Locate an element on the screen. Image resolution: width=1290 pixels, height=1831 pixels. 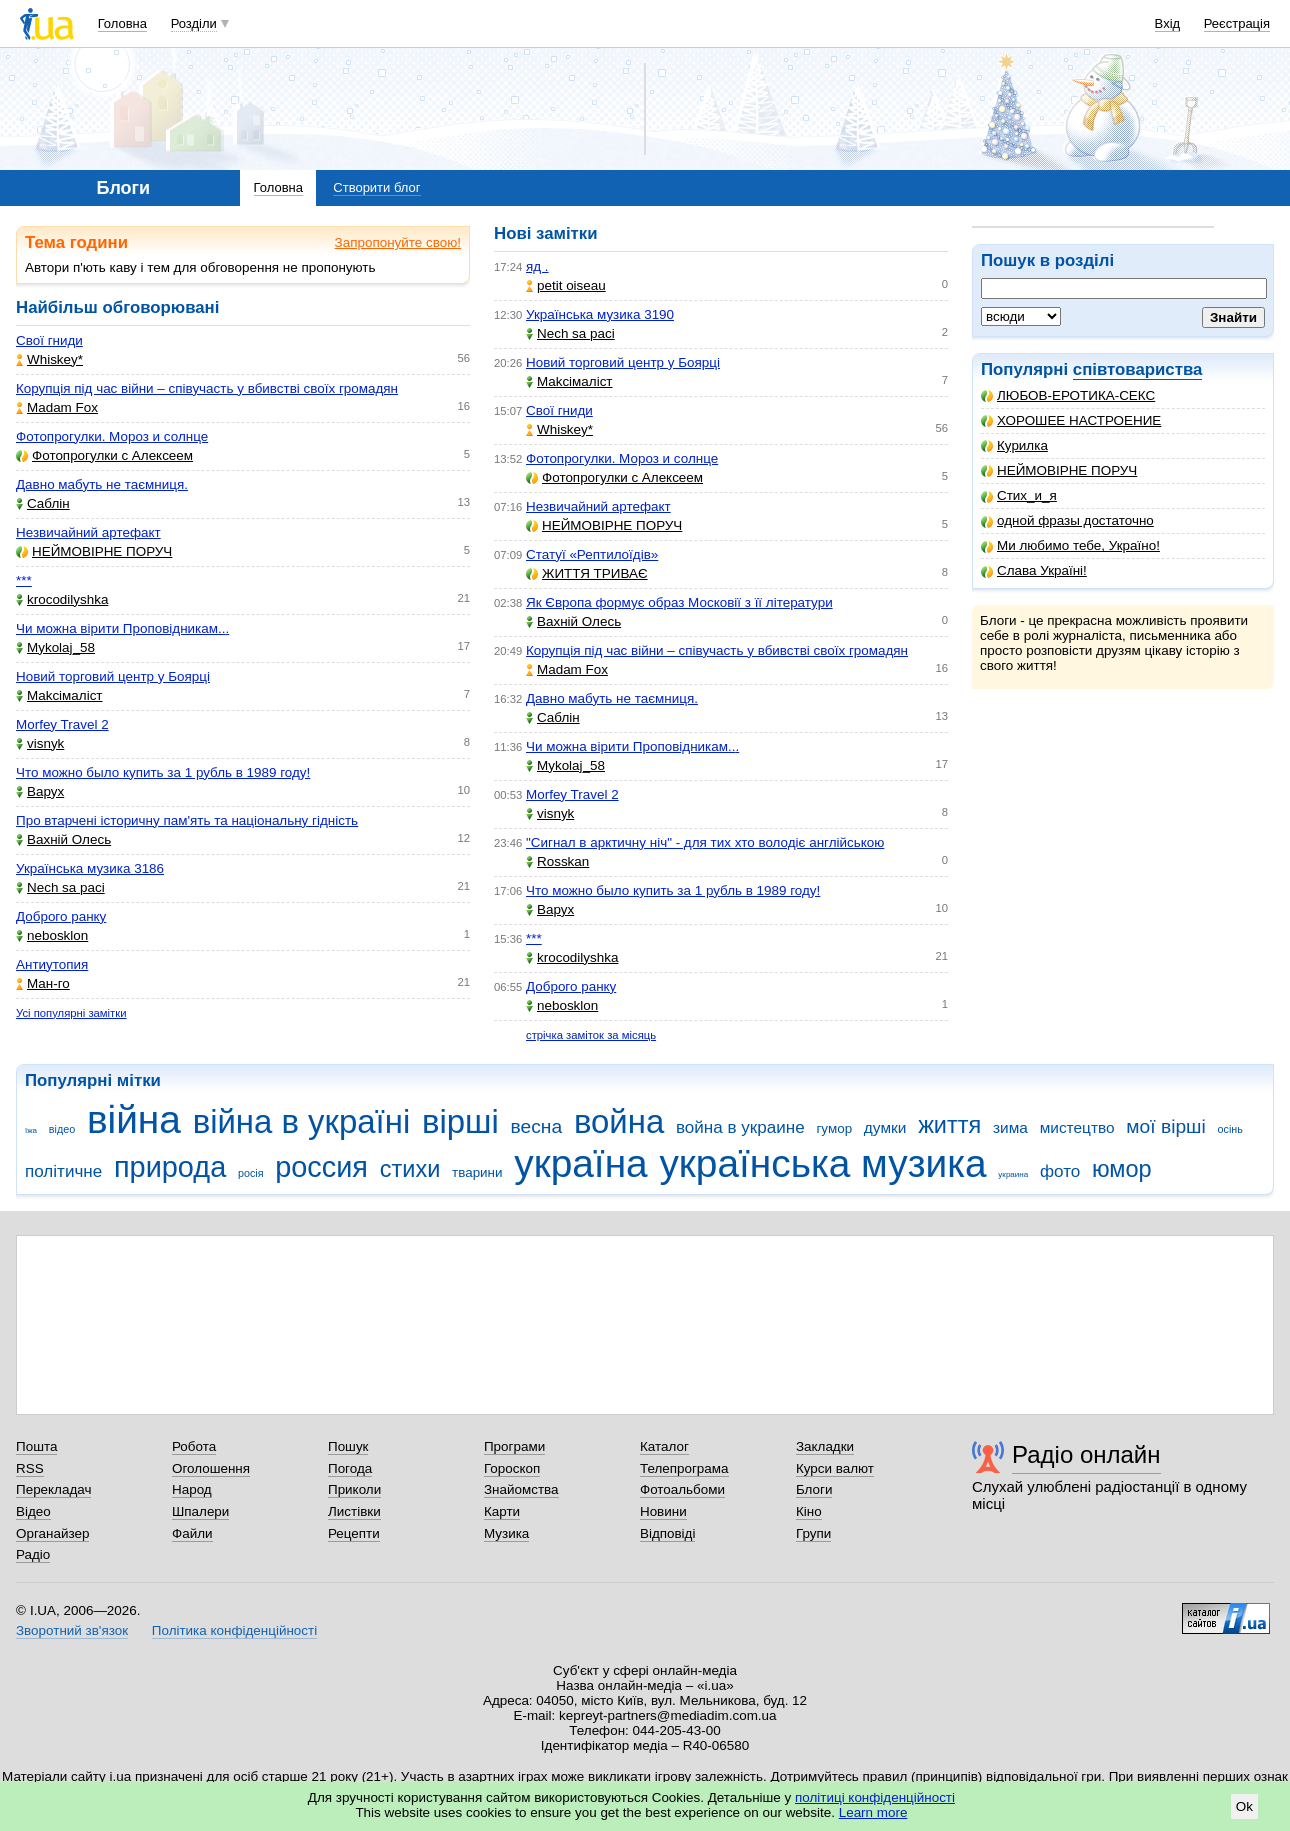
росія is located at coordinates (251, 1173).